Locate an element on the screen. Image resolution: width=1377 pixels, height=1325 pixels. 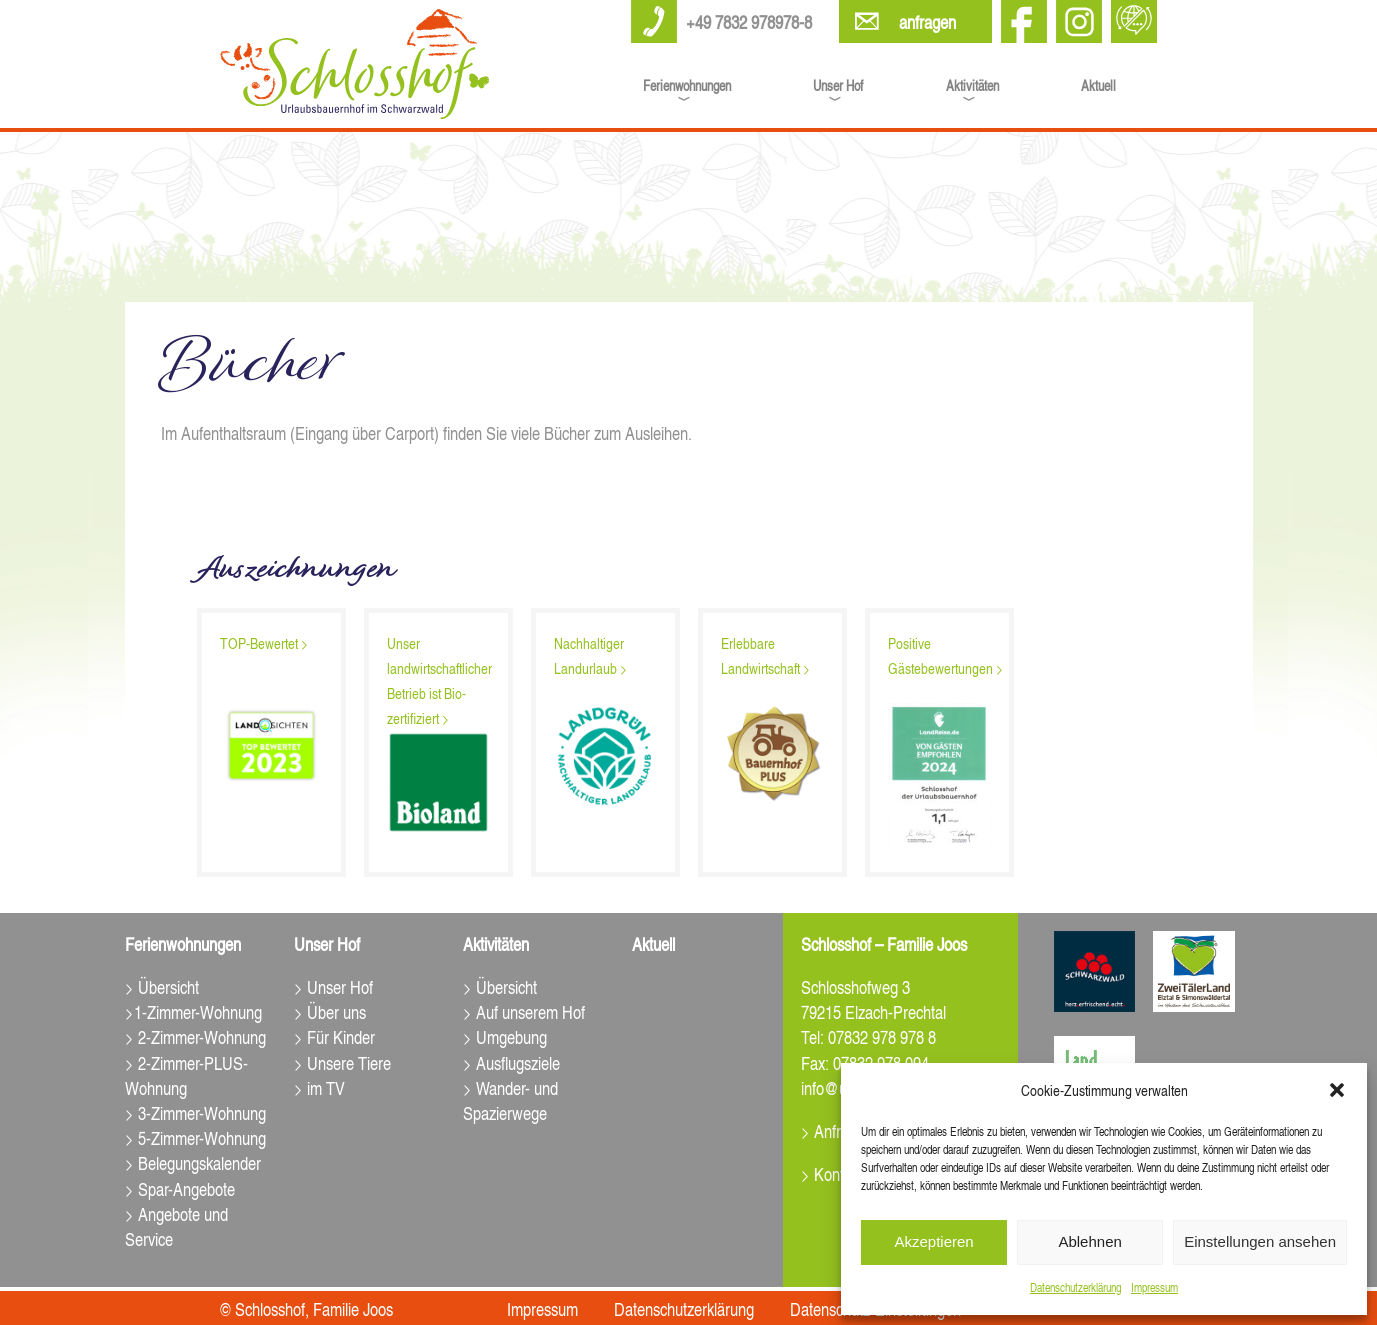
Impressum is located at coordinates (1154, 1287).